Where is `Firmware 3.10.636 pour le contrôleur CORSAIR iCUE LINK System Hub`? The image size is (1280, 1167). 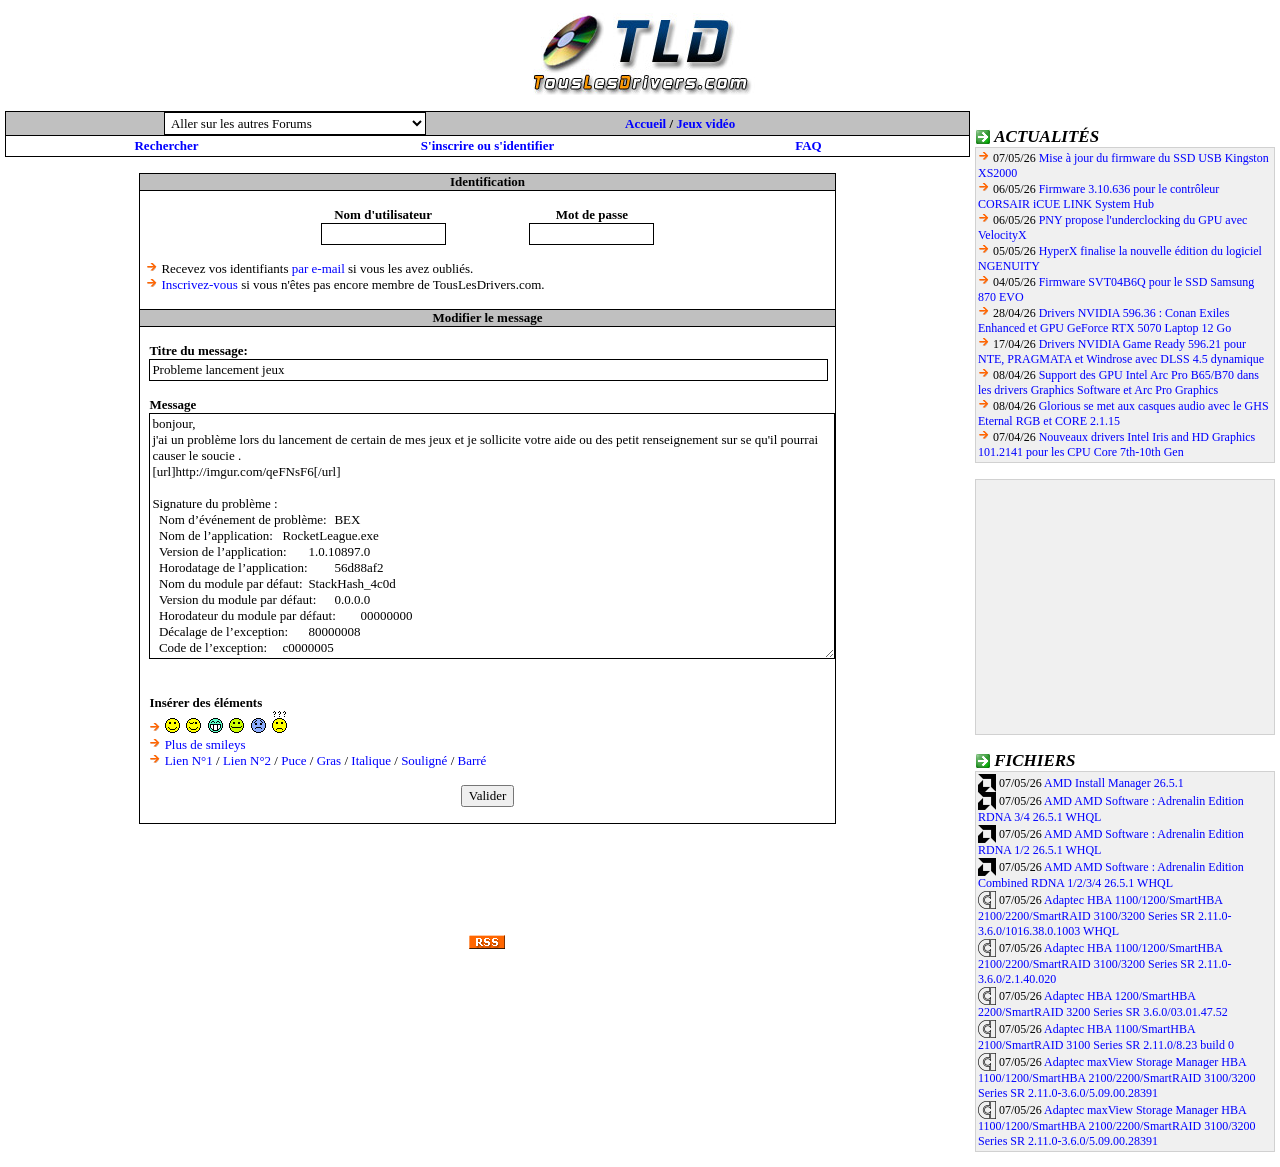
Firmware 3.10.636 pour le contrôleur CORSAIR iCUE LINK System Hub is located at coordinates (1098, 196).